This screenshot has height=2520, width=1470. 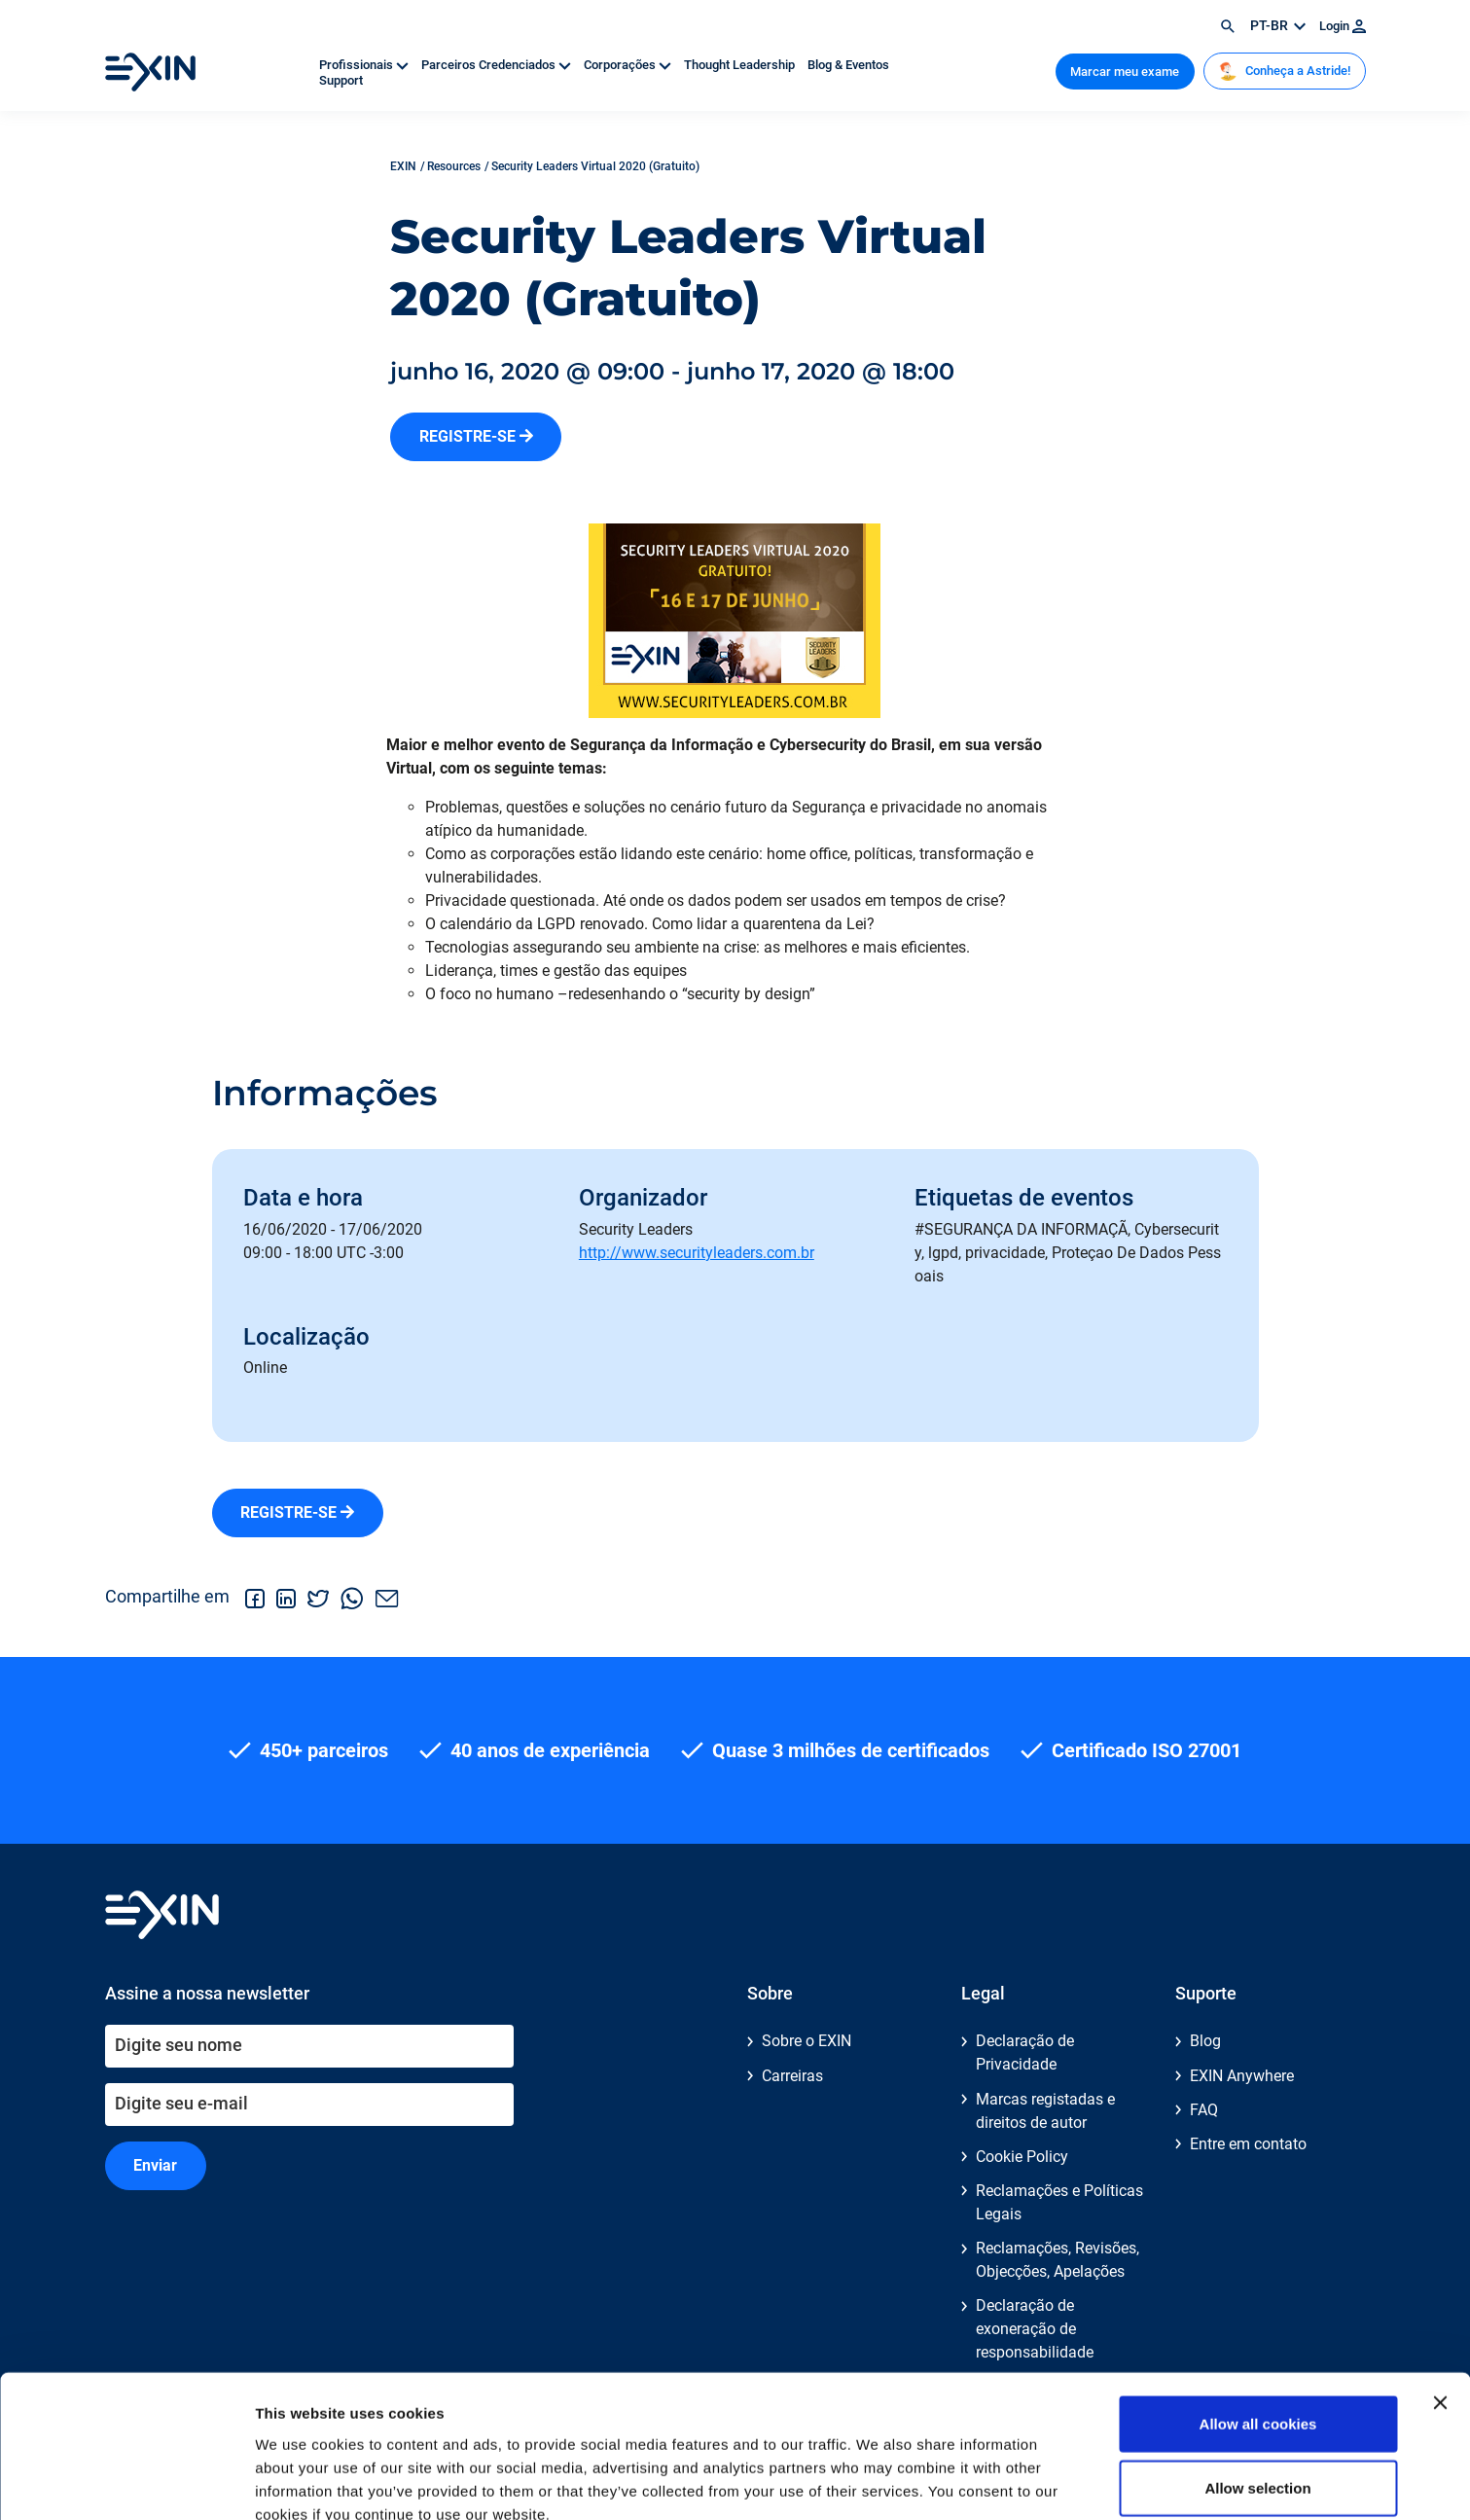 What do you see at coordinates (1342, 25) in the screenshot?
I see `Login` at bounding box center [1342, 25].